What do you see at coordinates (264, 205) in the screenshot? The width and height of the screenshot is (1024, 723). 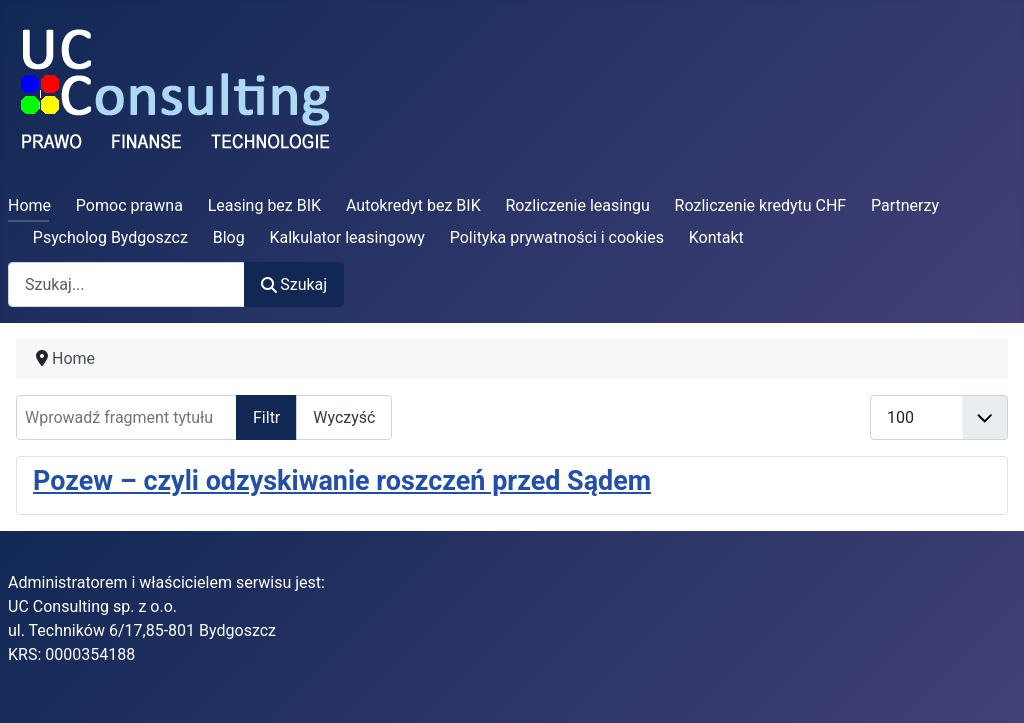 I see `Leasing bez BIK` at bounding box center [264, 205].